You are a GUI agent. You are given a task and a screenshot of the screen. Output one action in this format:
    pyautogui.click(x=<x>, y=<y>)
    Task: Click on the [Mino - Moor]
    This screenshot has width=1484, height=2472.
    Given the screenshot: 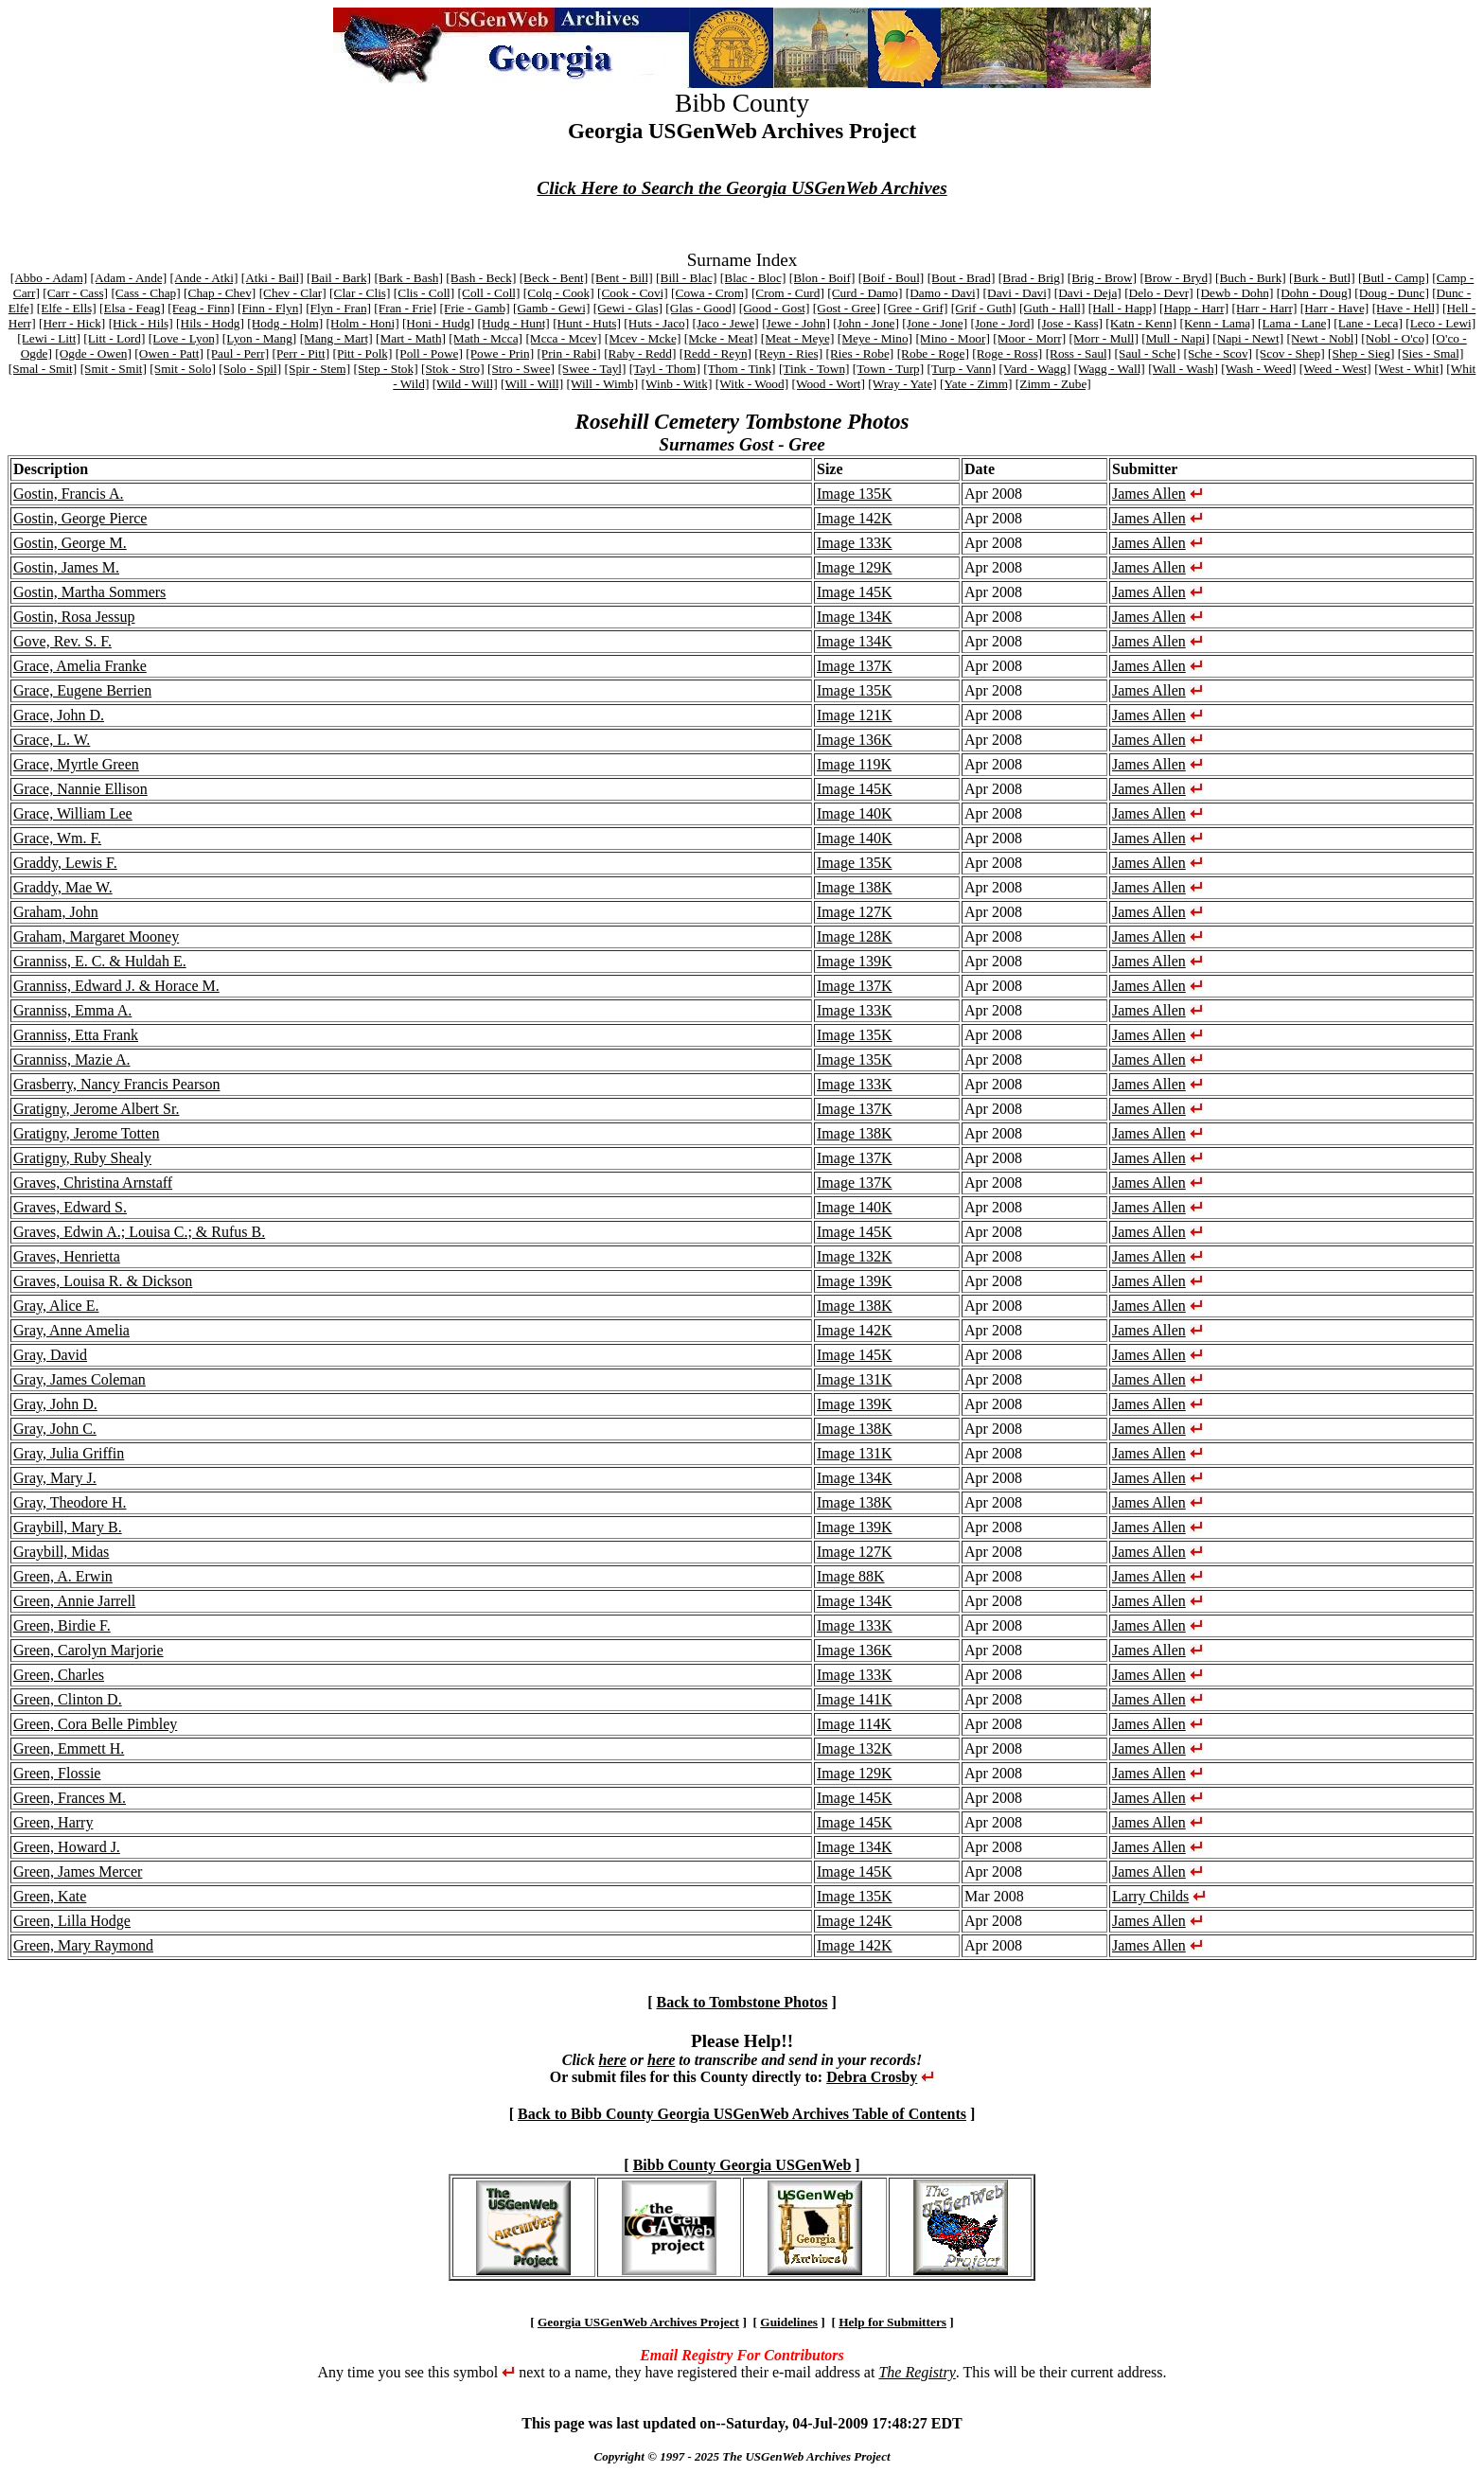 What is the action you would take?
    pyautogui.click(x=952, y=338)
    